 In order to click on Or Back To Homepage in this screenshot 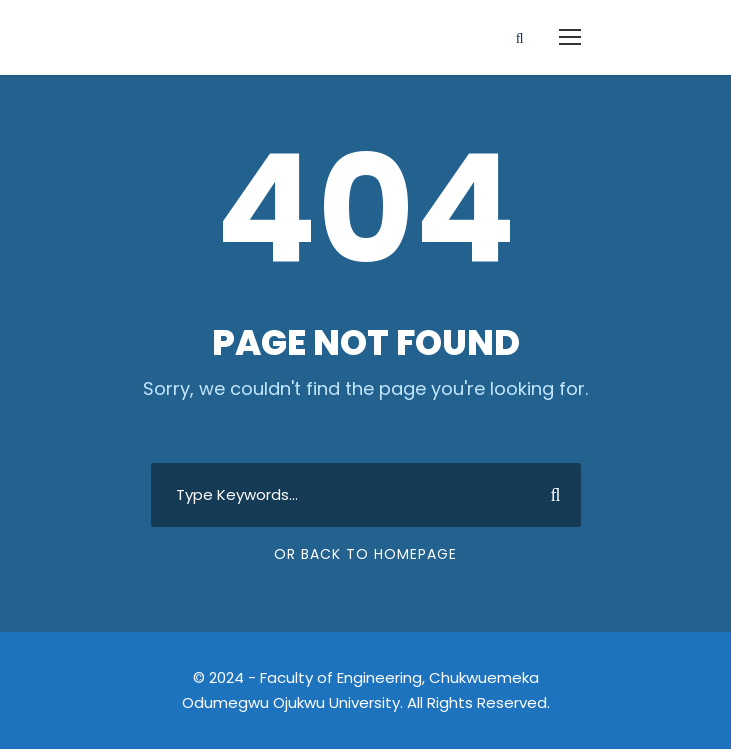, I will do `click(365, 554)`.